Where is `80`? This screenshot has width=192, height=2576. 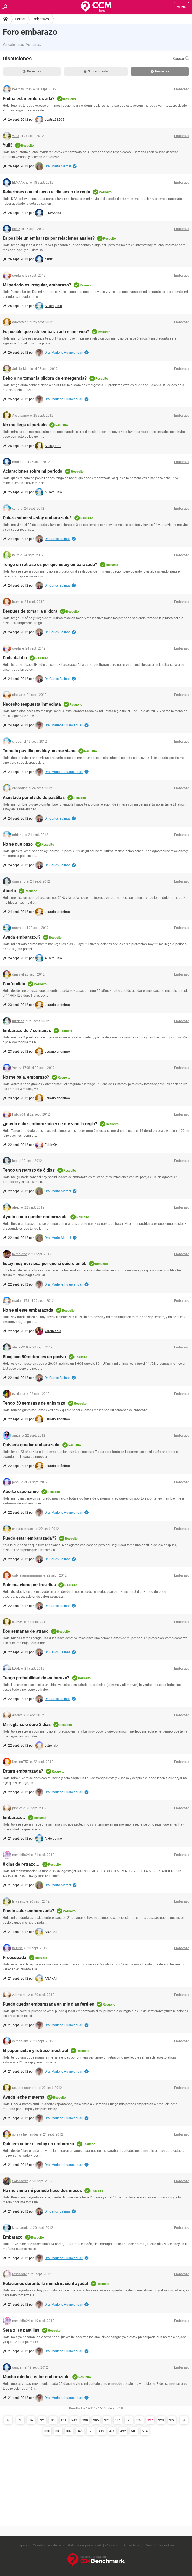
80 is located at coordinates (53, 2420).